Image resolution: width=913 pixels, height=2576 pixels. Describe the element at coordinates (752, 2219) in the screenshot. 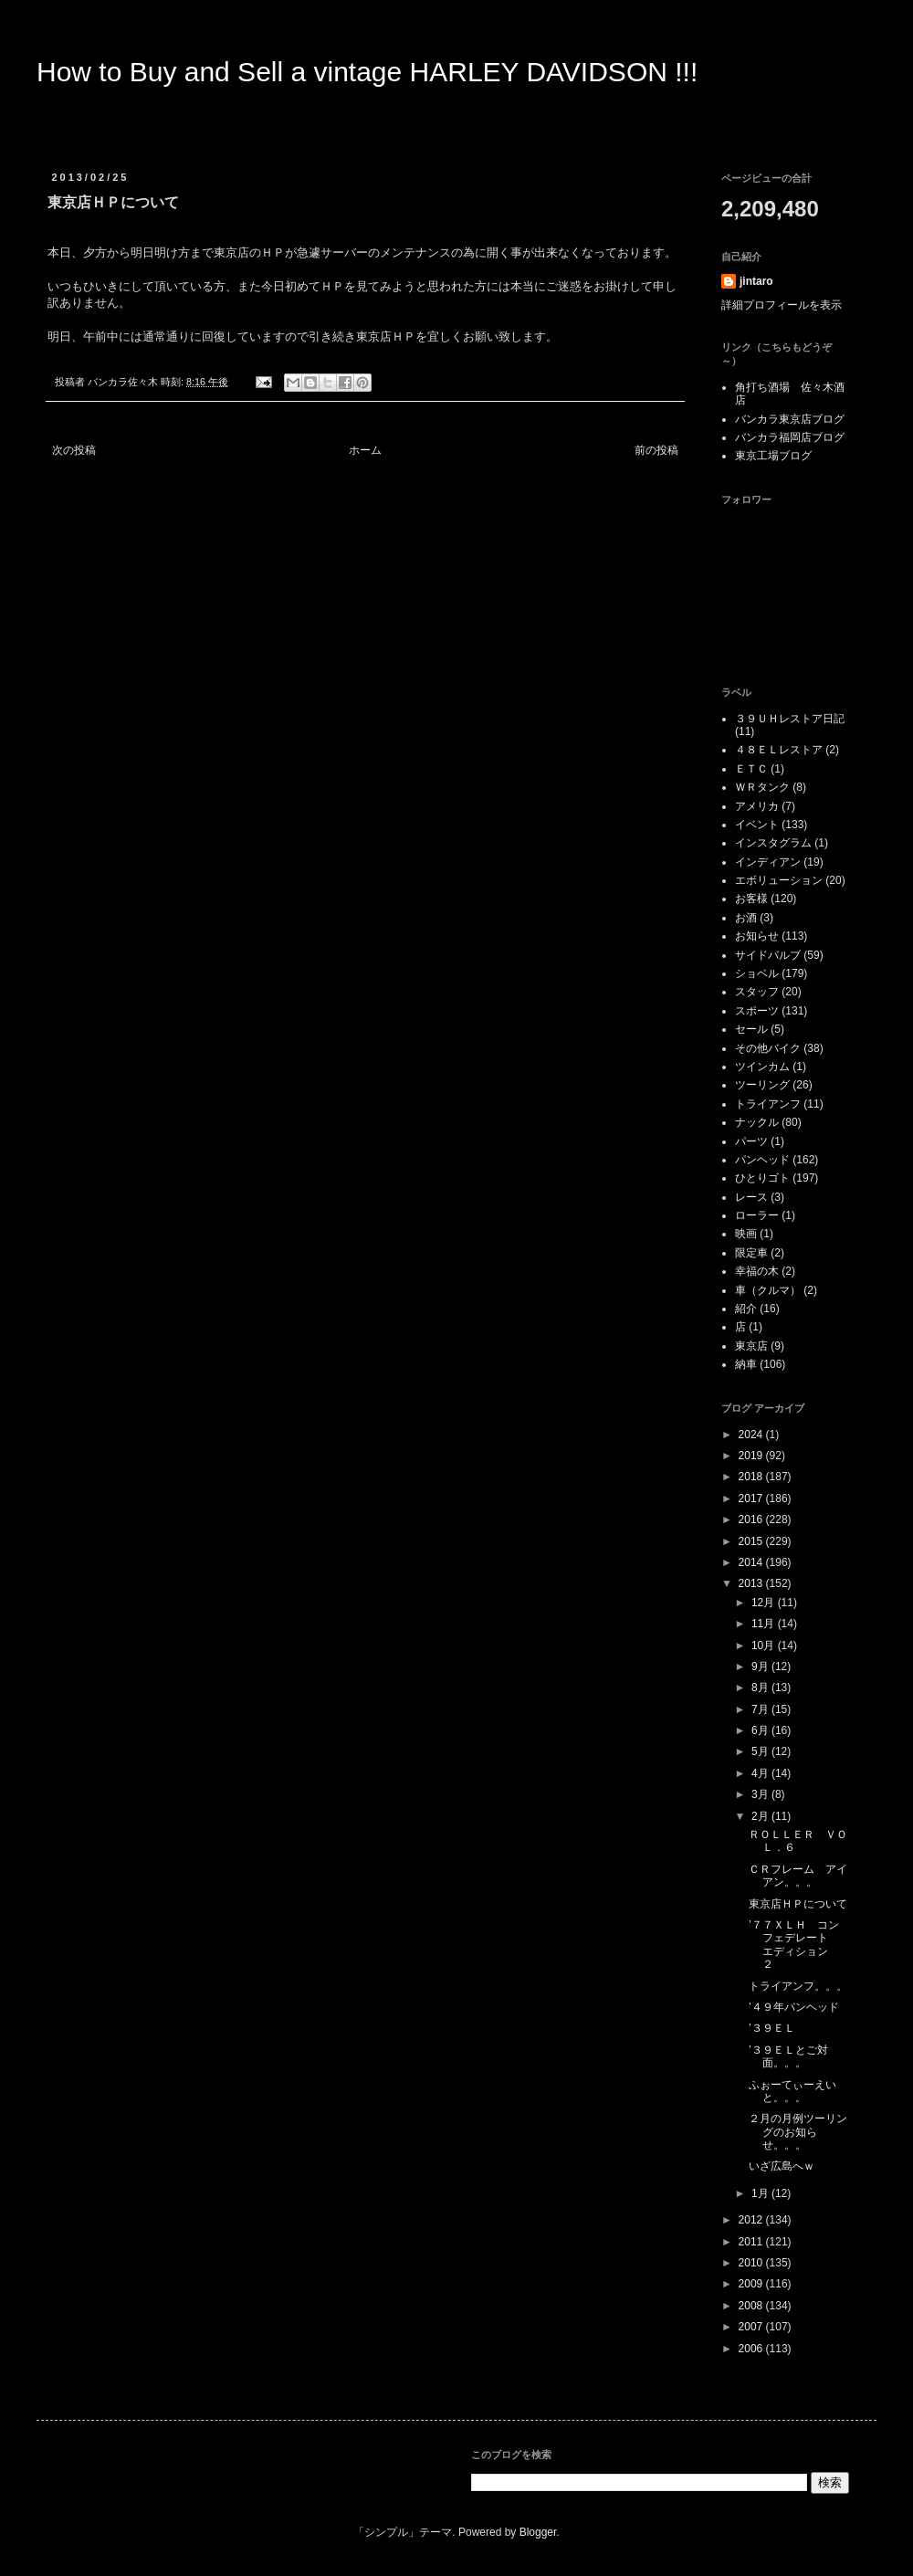

I see `2012` at that location.